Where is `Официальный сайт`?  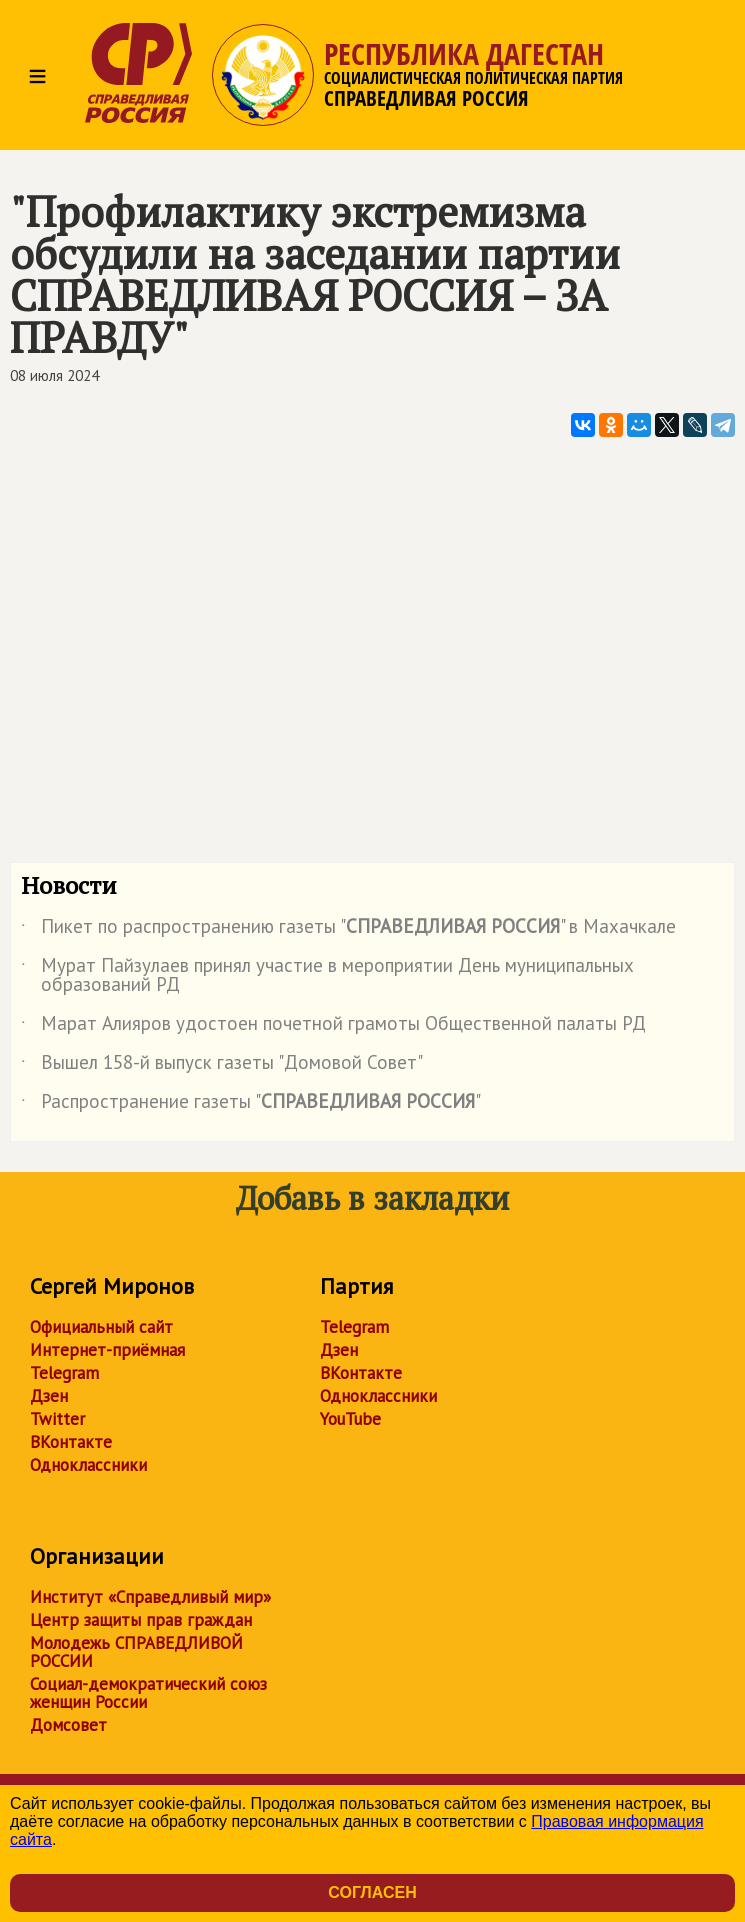
Официальный сайт is located at coordinates (101, 1327).